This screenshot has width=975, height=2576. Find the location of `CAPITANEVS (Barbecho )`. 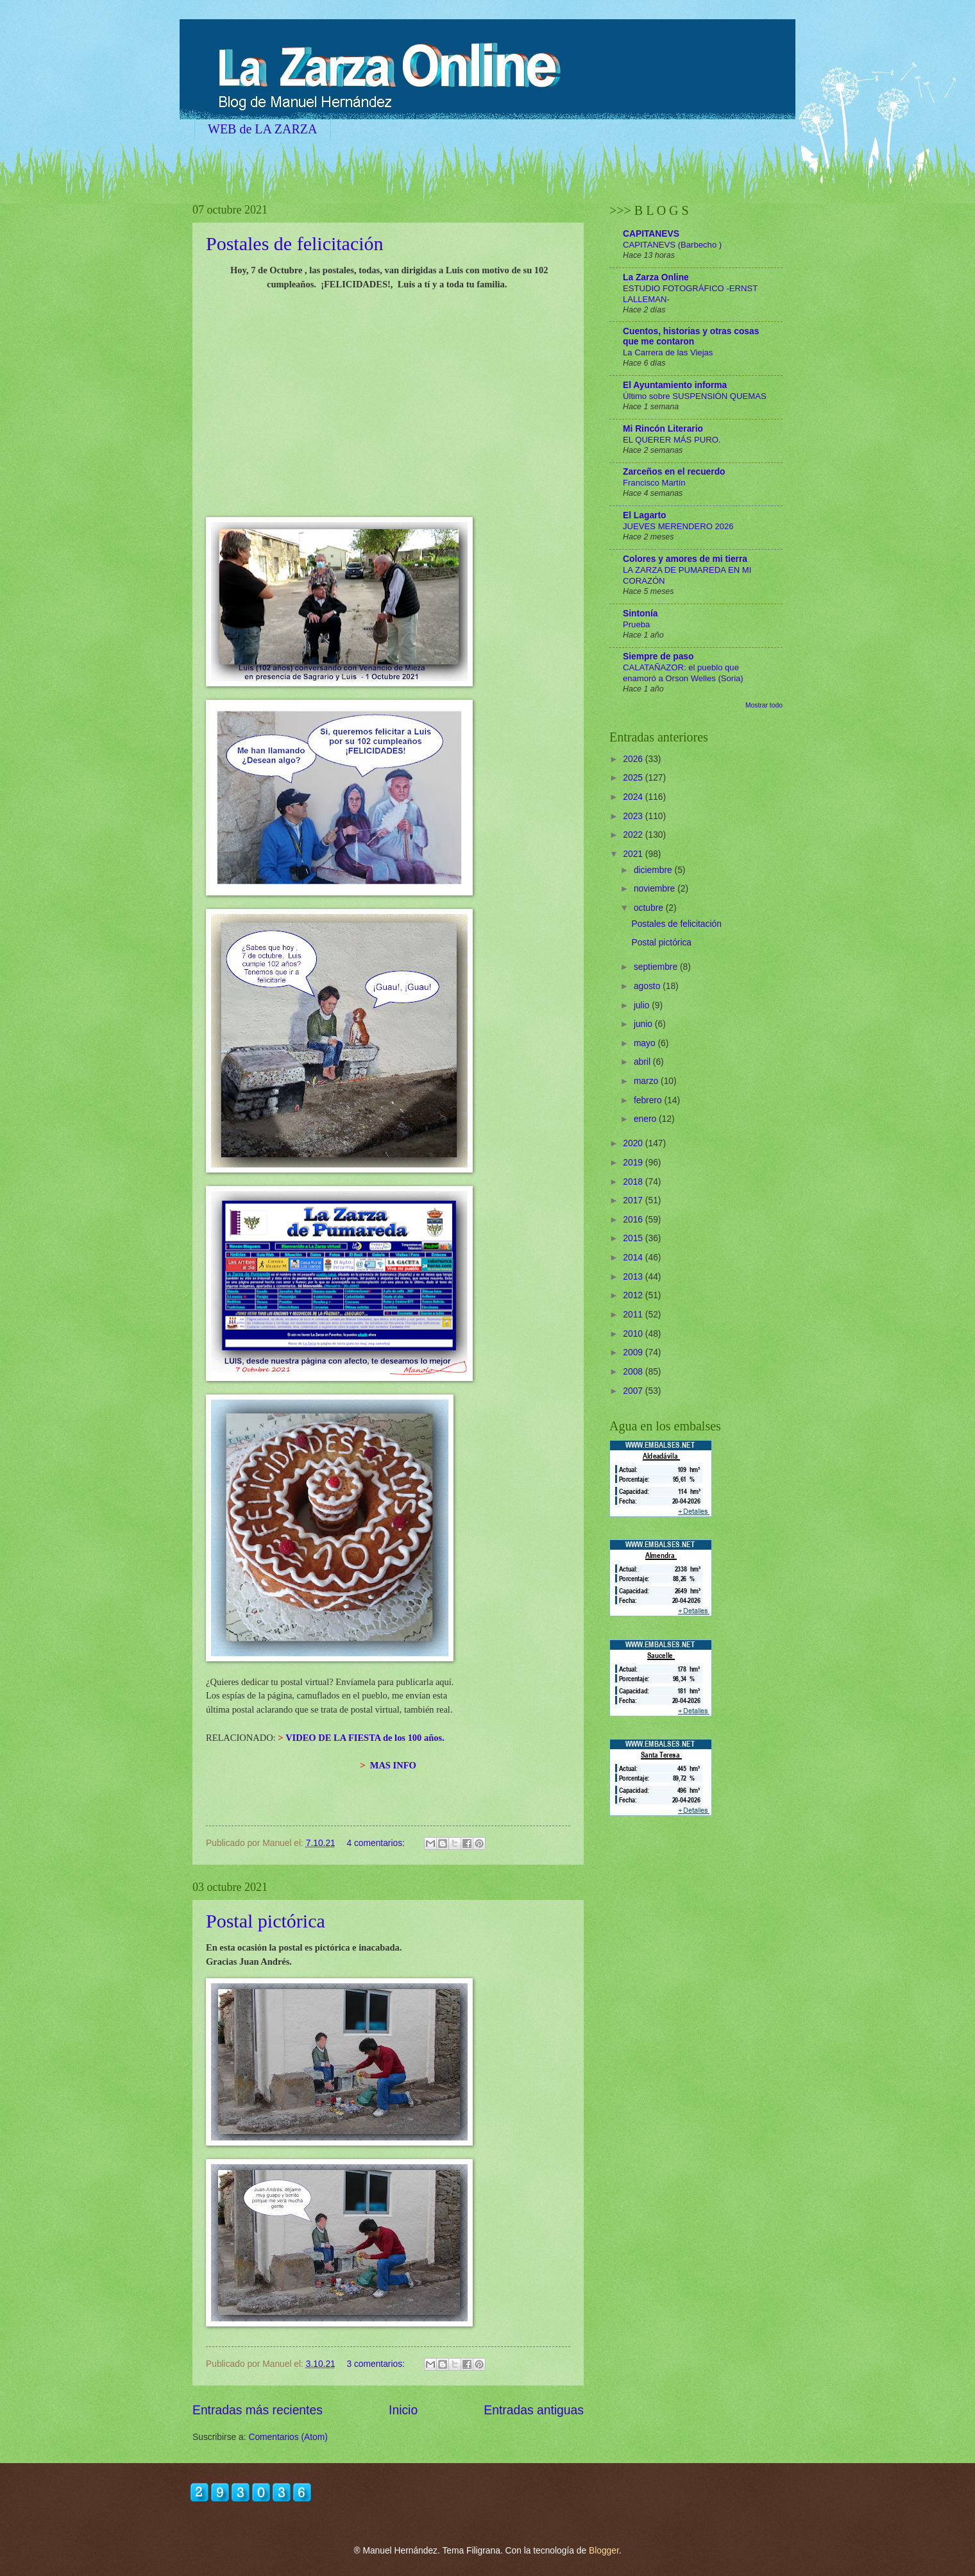

CAPITANEVS (Barbecho ) is located at coordinates (672, 245).